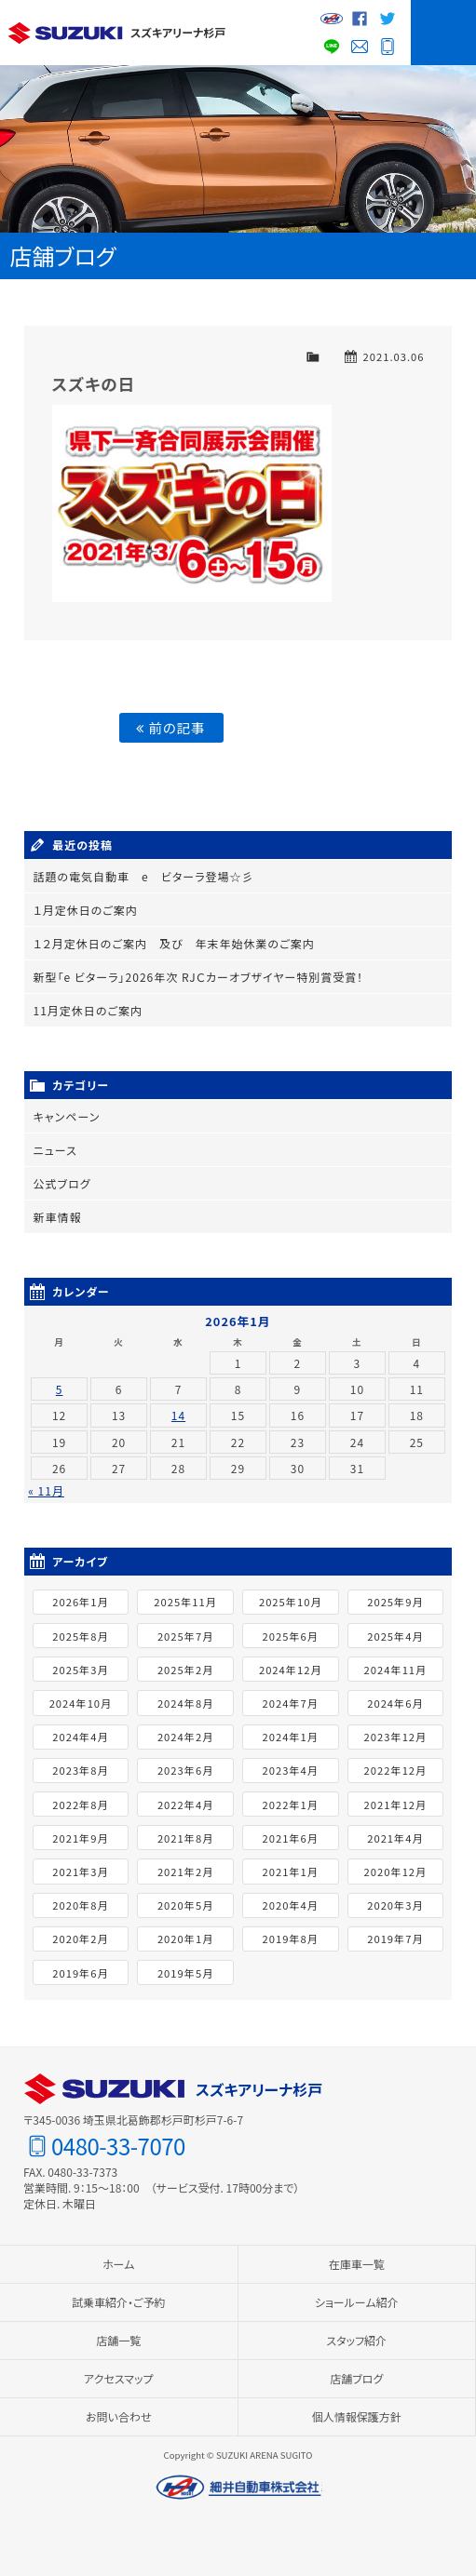 The height and width of the screenshot is (2576, 476). I want to click on 2019年8月, so click(291, 1938).